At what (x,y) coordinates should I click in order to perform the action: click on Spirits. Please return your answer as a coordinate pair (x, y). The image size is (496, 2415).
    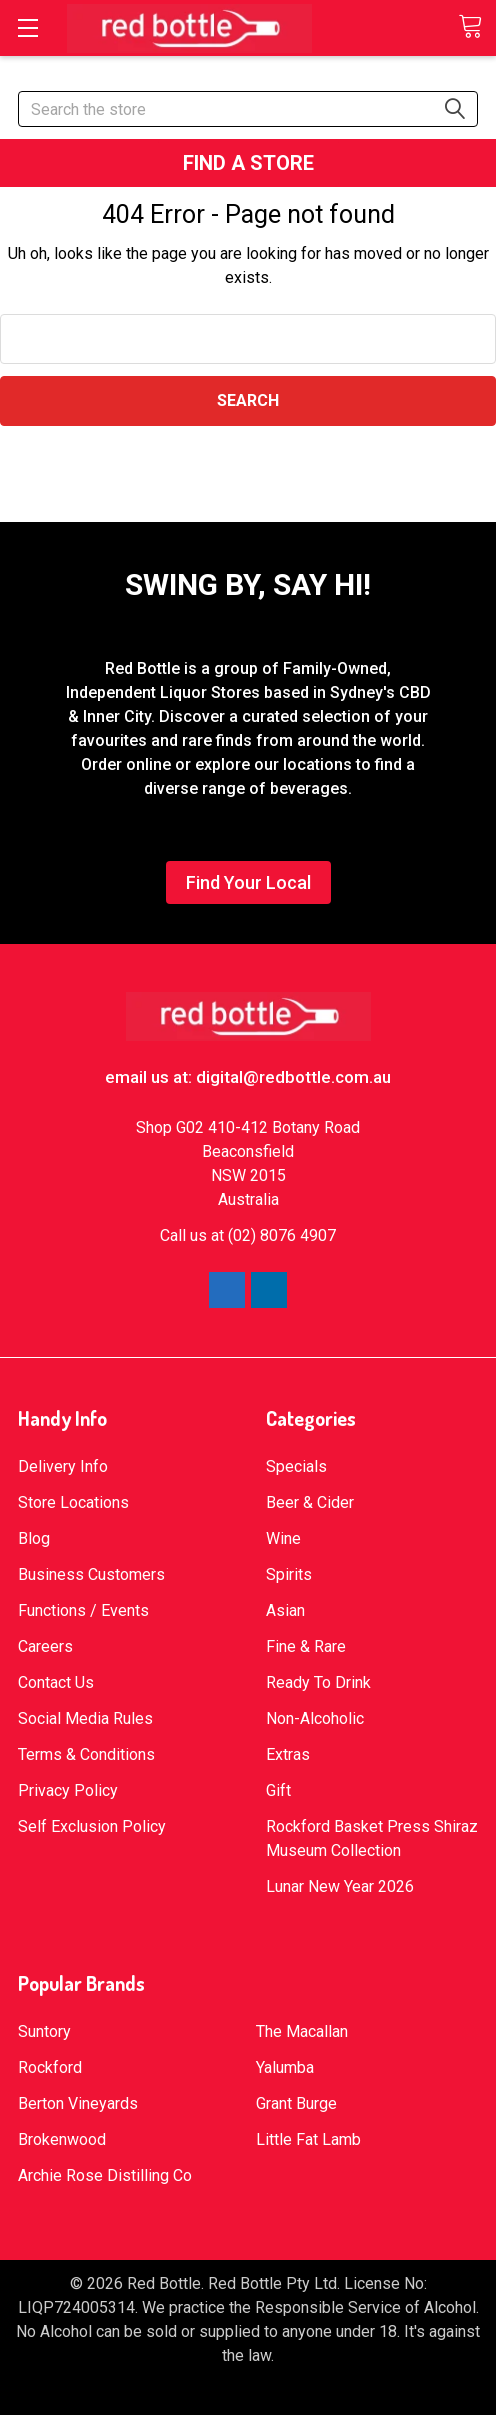
    Looking at the image, I should click on (289, 1574).